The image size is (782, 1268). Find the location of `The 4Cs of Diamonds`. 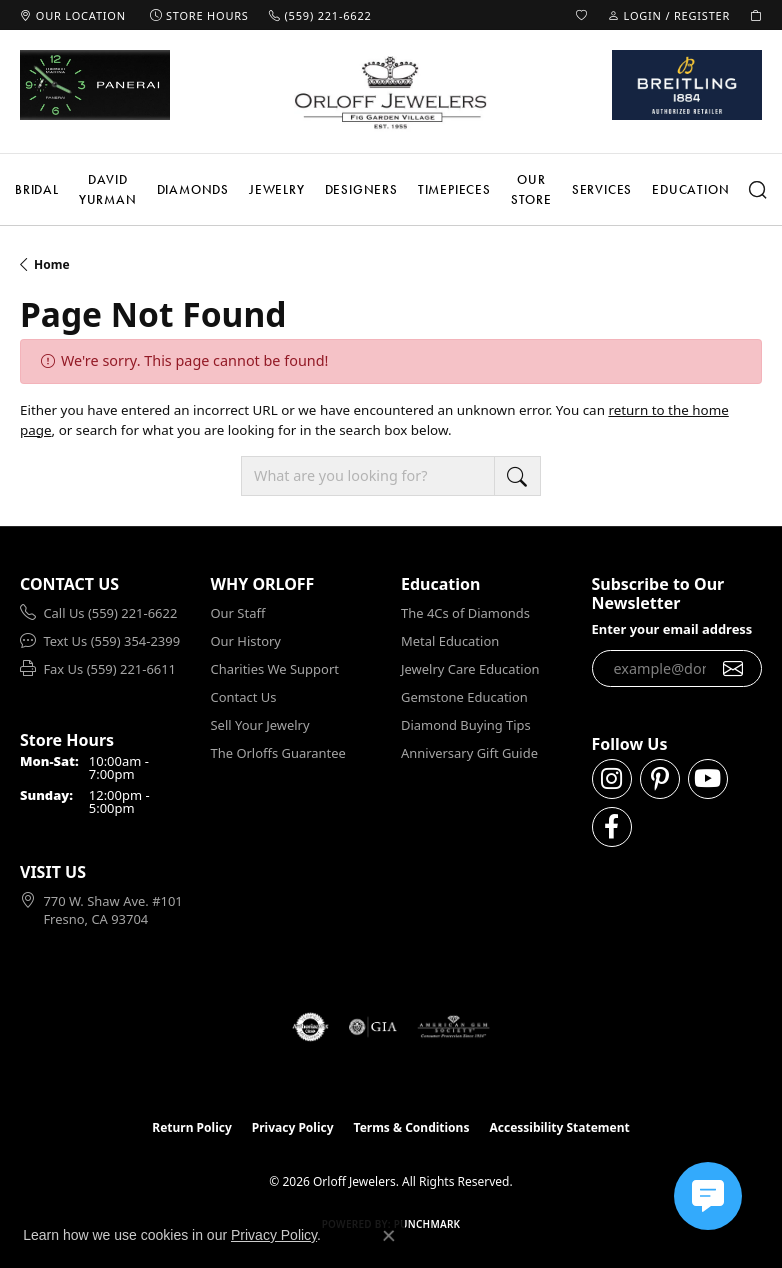

The 4Cs of Diamonds is located at coordinates (465, 613).